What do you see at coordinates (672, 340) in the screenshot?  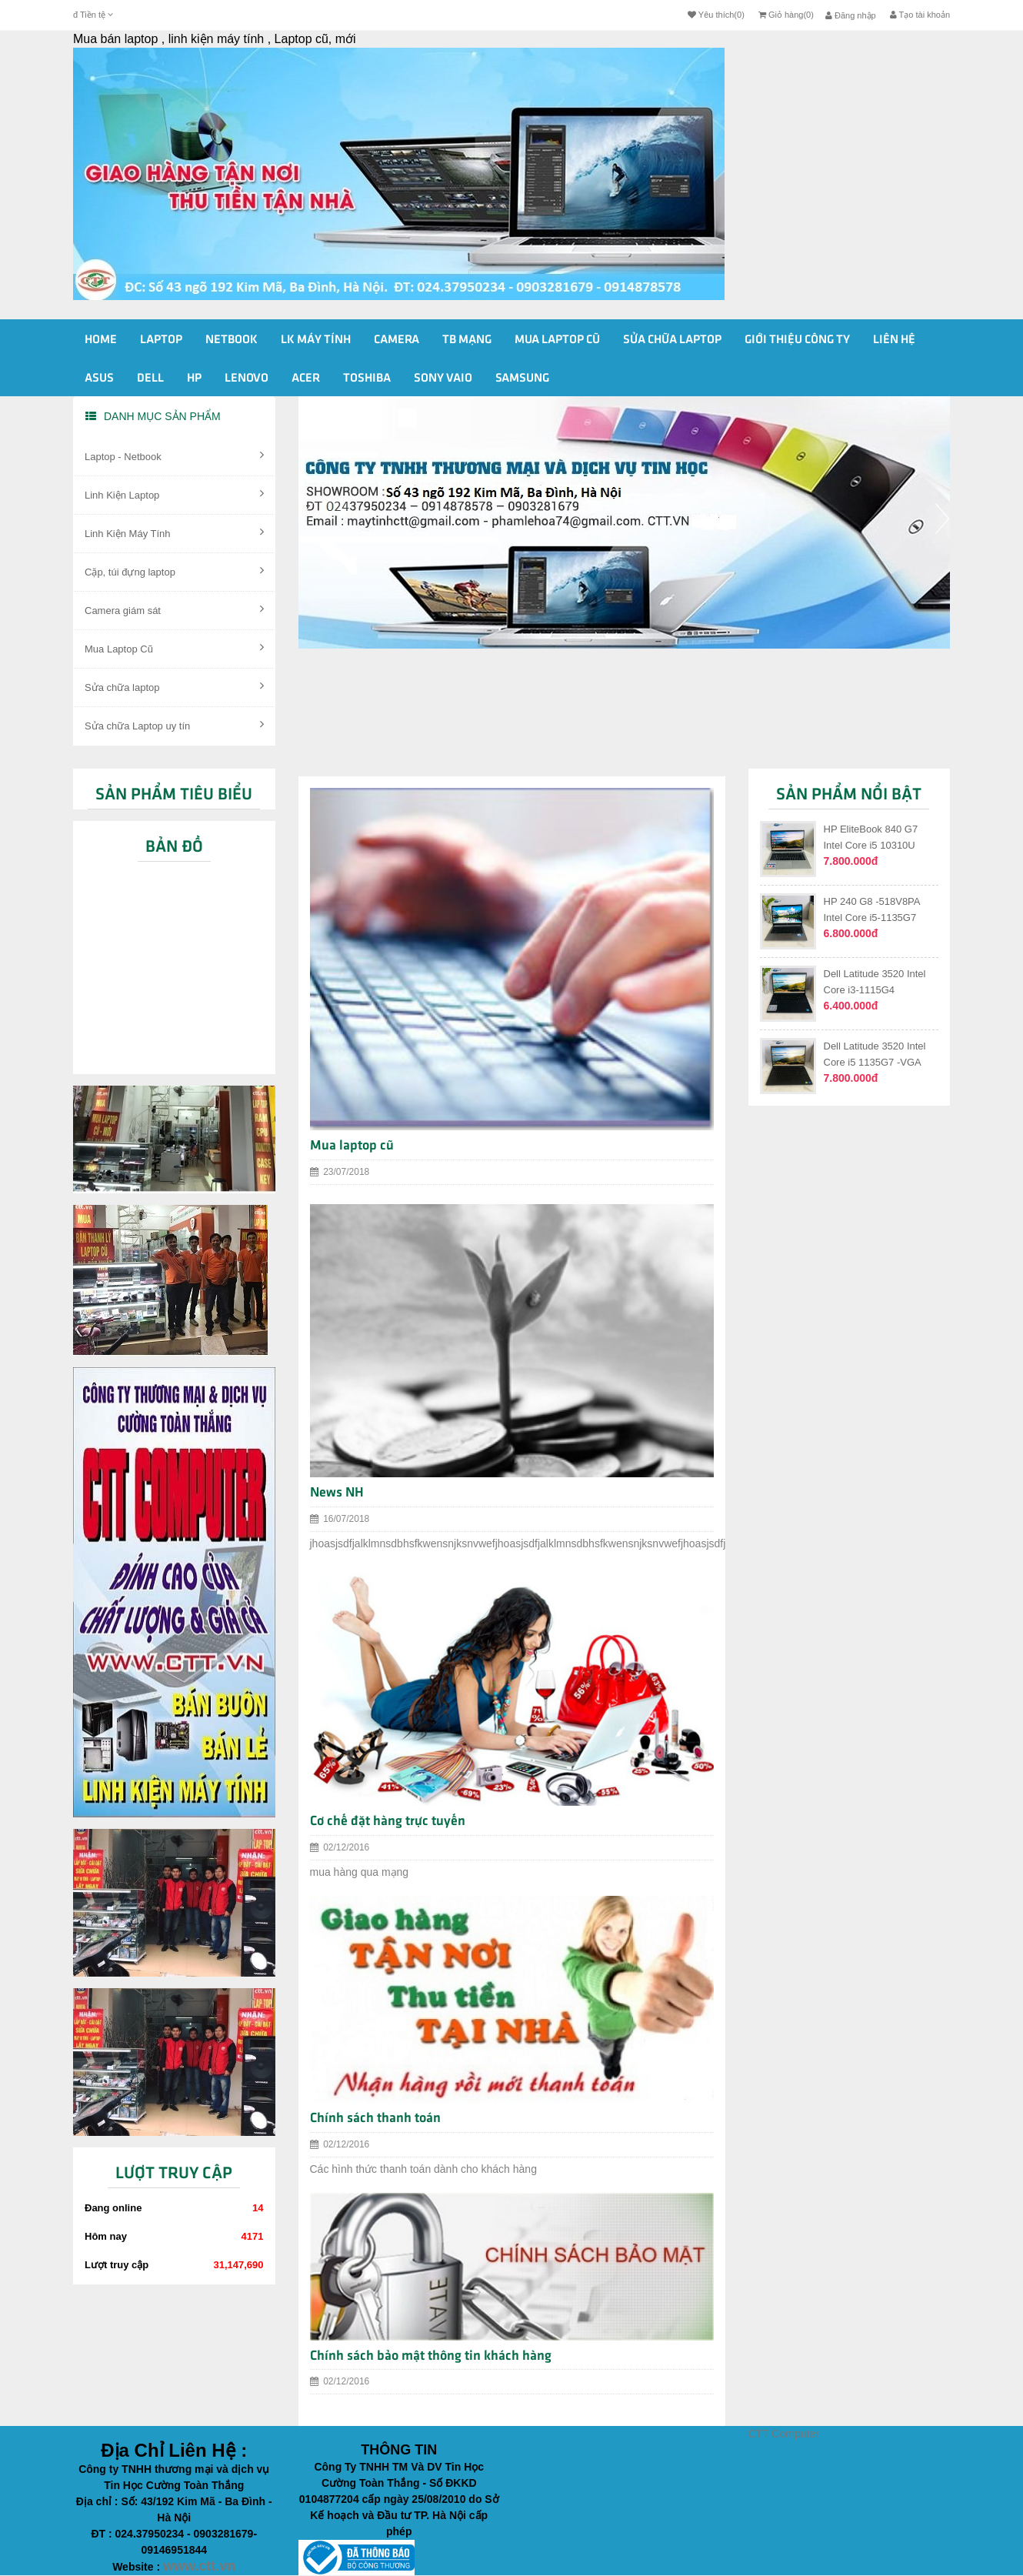 I see `Sửa Chữa Laptop` at bounding box center [672, 340].